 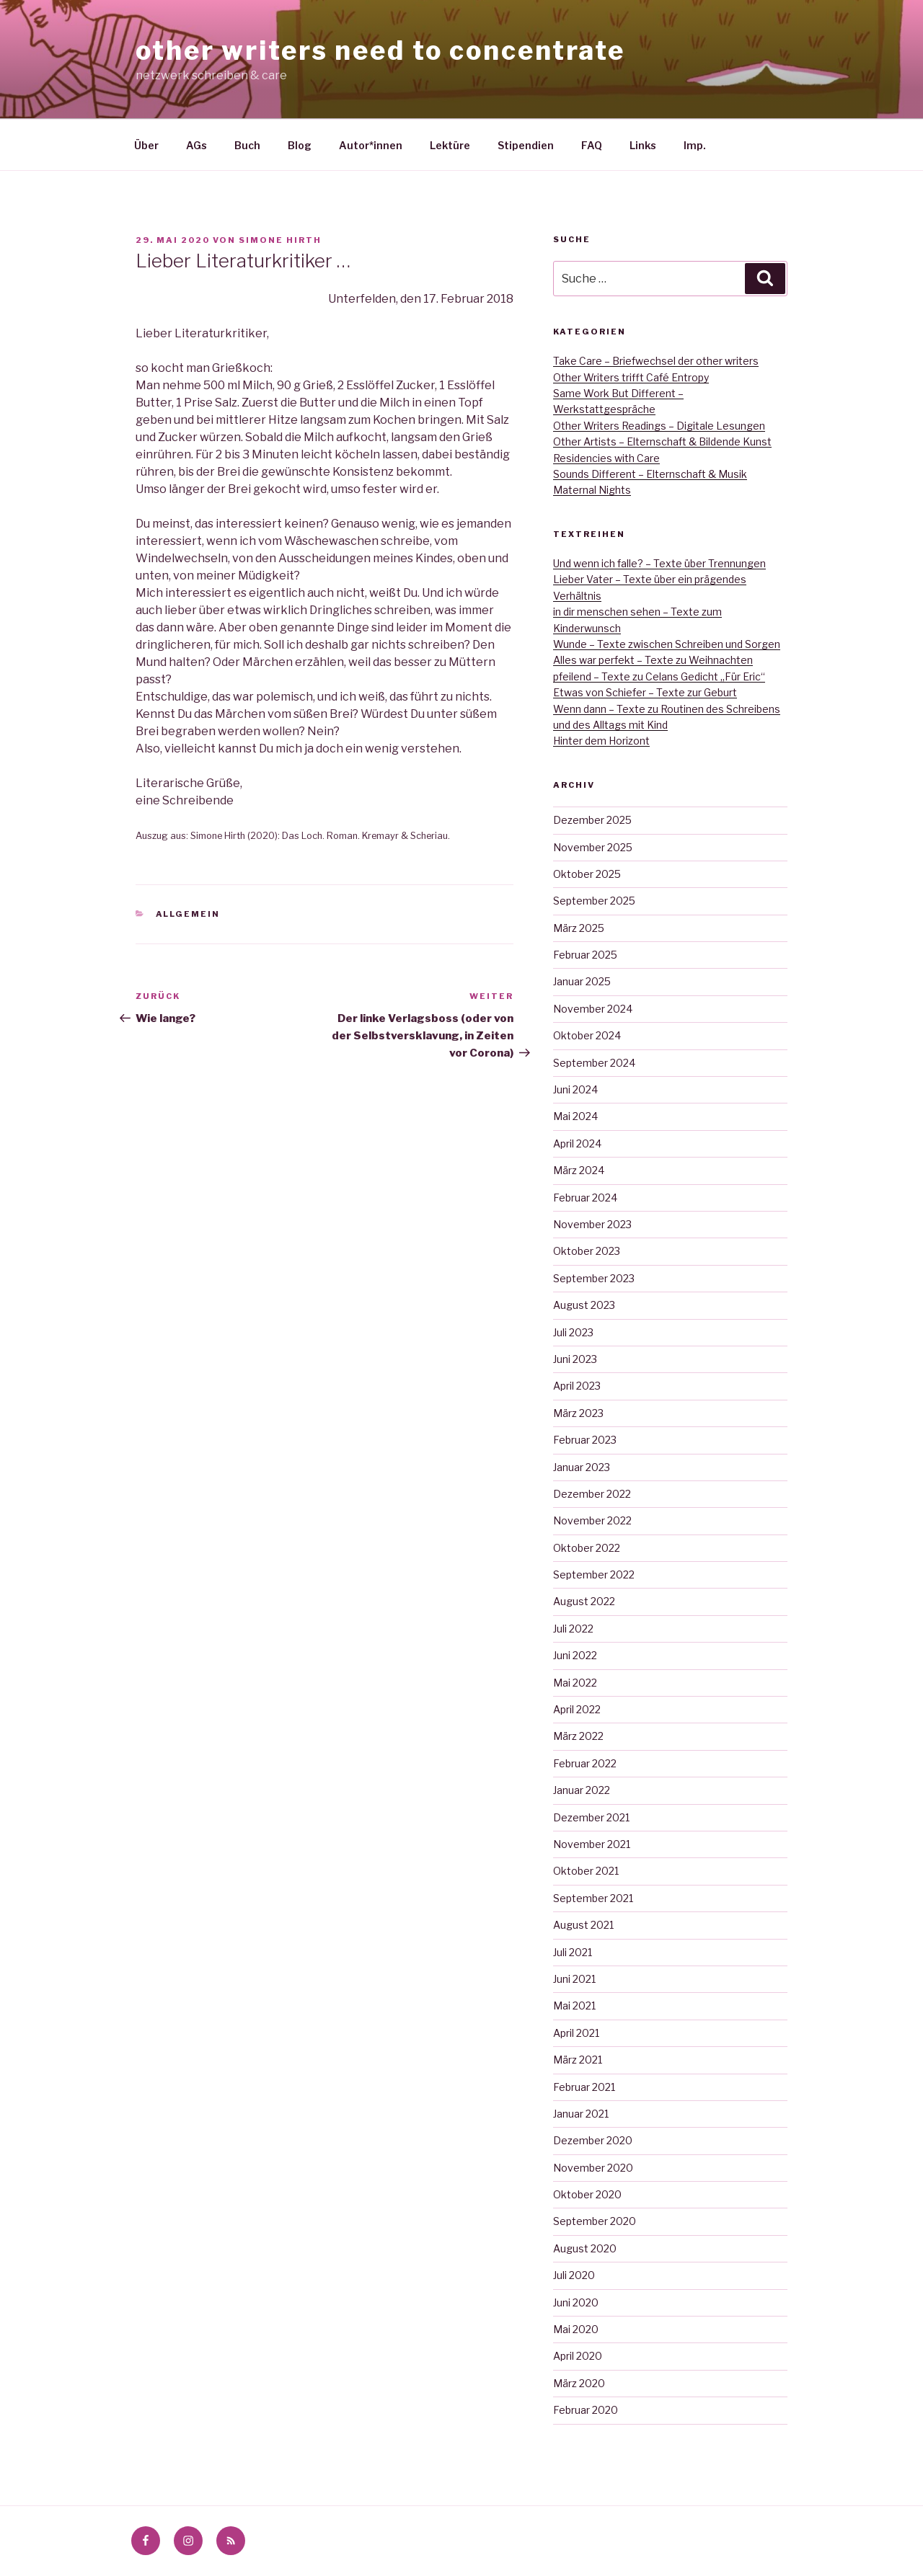 I want to click on März 2023, so click(x=578, y=1413).